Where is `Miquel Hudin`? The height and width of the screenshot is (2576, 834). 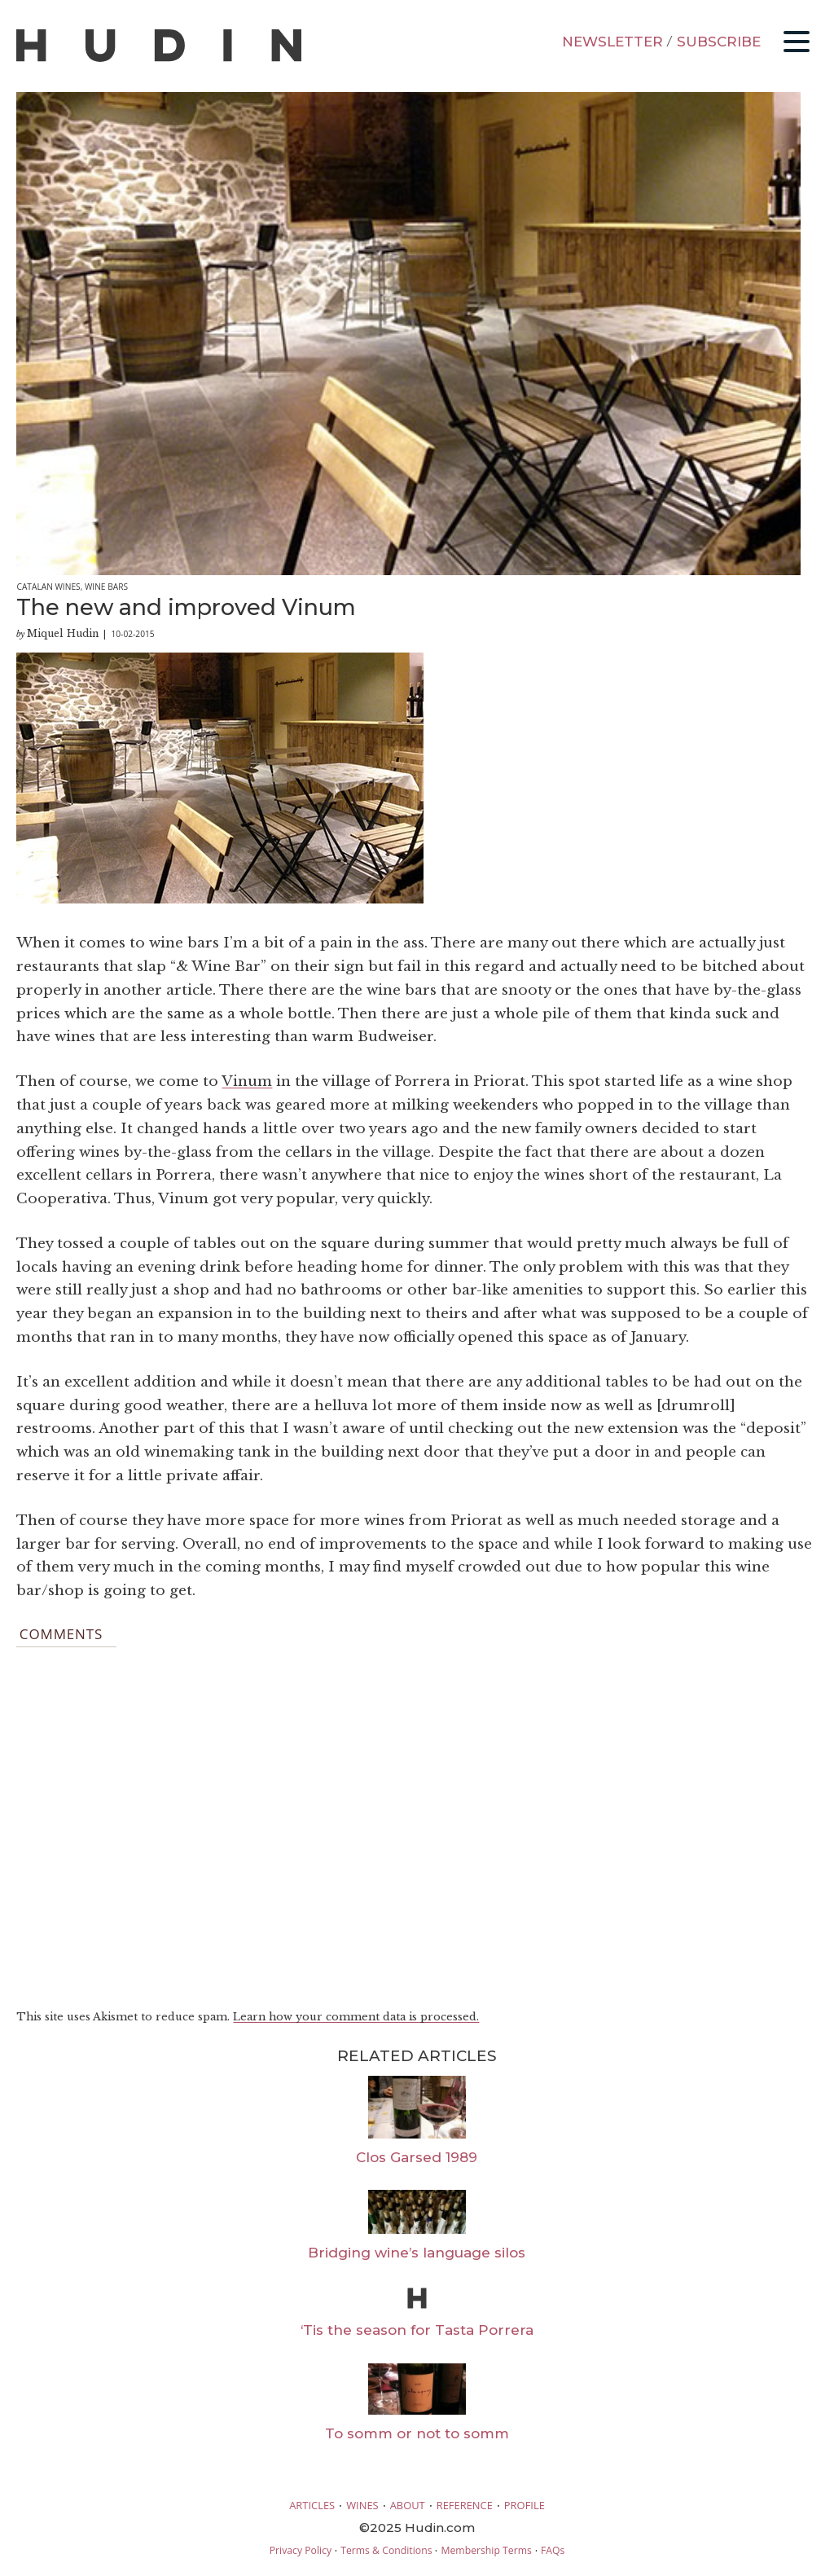
Miquel Hudin is located at coordinates (63, 633).